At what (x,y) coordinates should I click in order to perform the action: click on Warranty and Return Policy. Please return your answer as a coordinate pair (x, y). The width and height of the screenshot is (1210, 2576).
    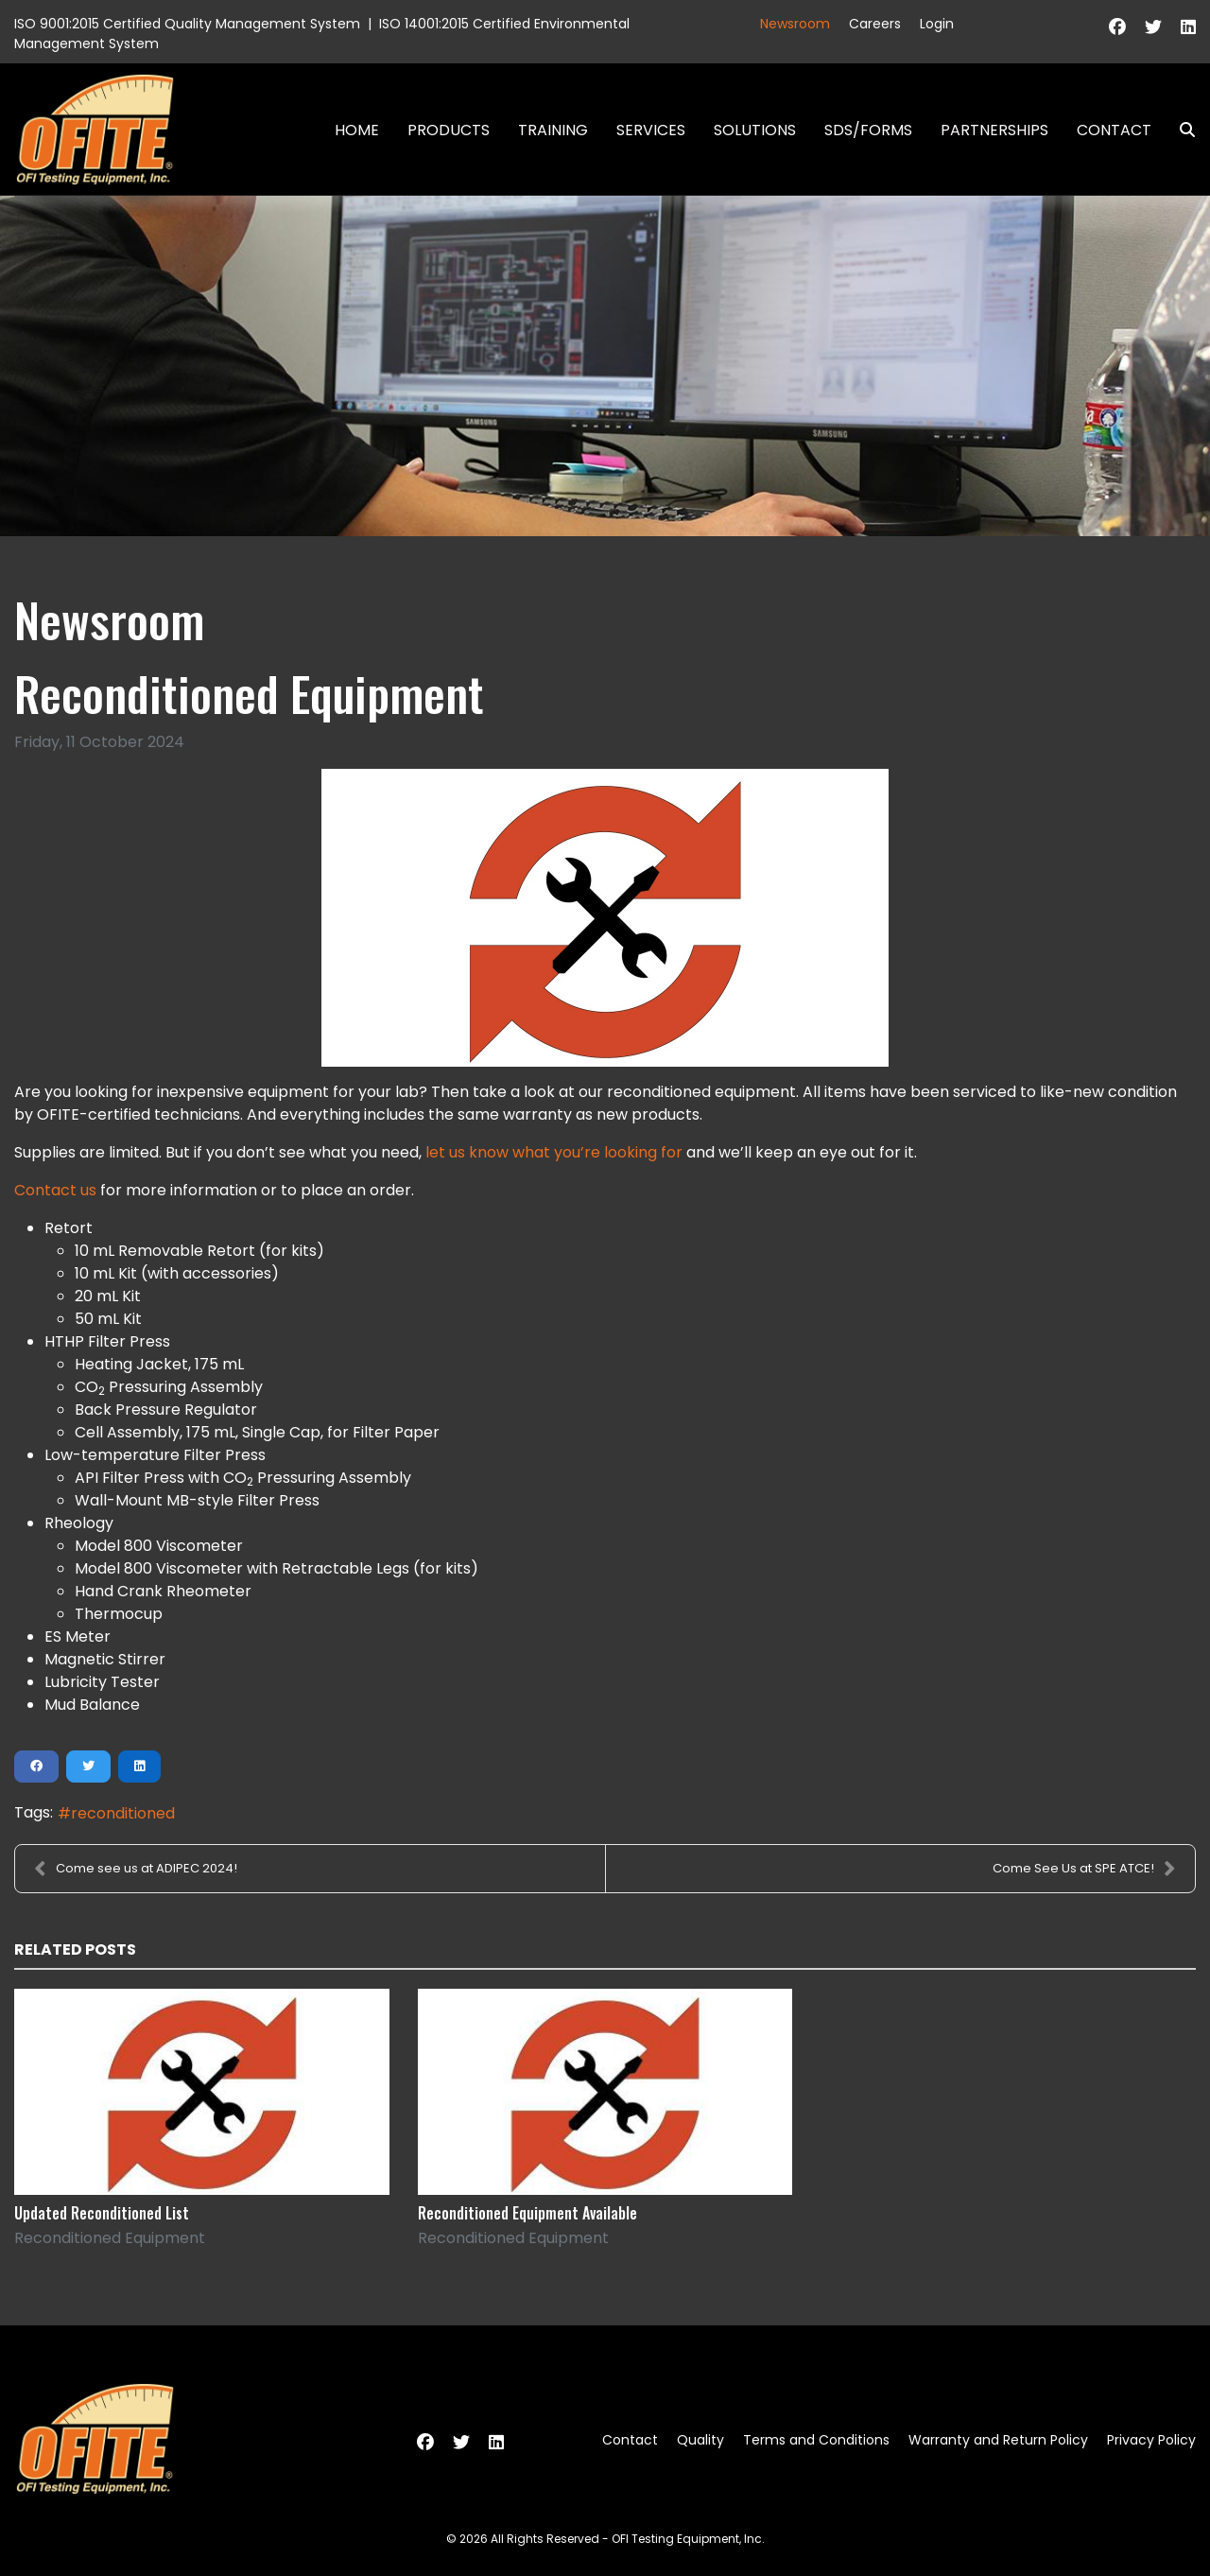
    Looking at the image, I should click on (998, 2439).